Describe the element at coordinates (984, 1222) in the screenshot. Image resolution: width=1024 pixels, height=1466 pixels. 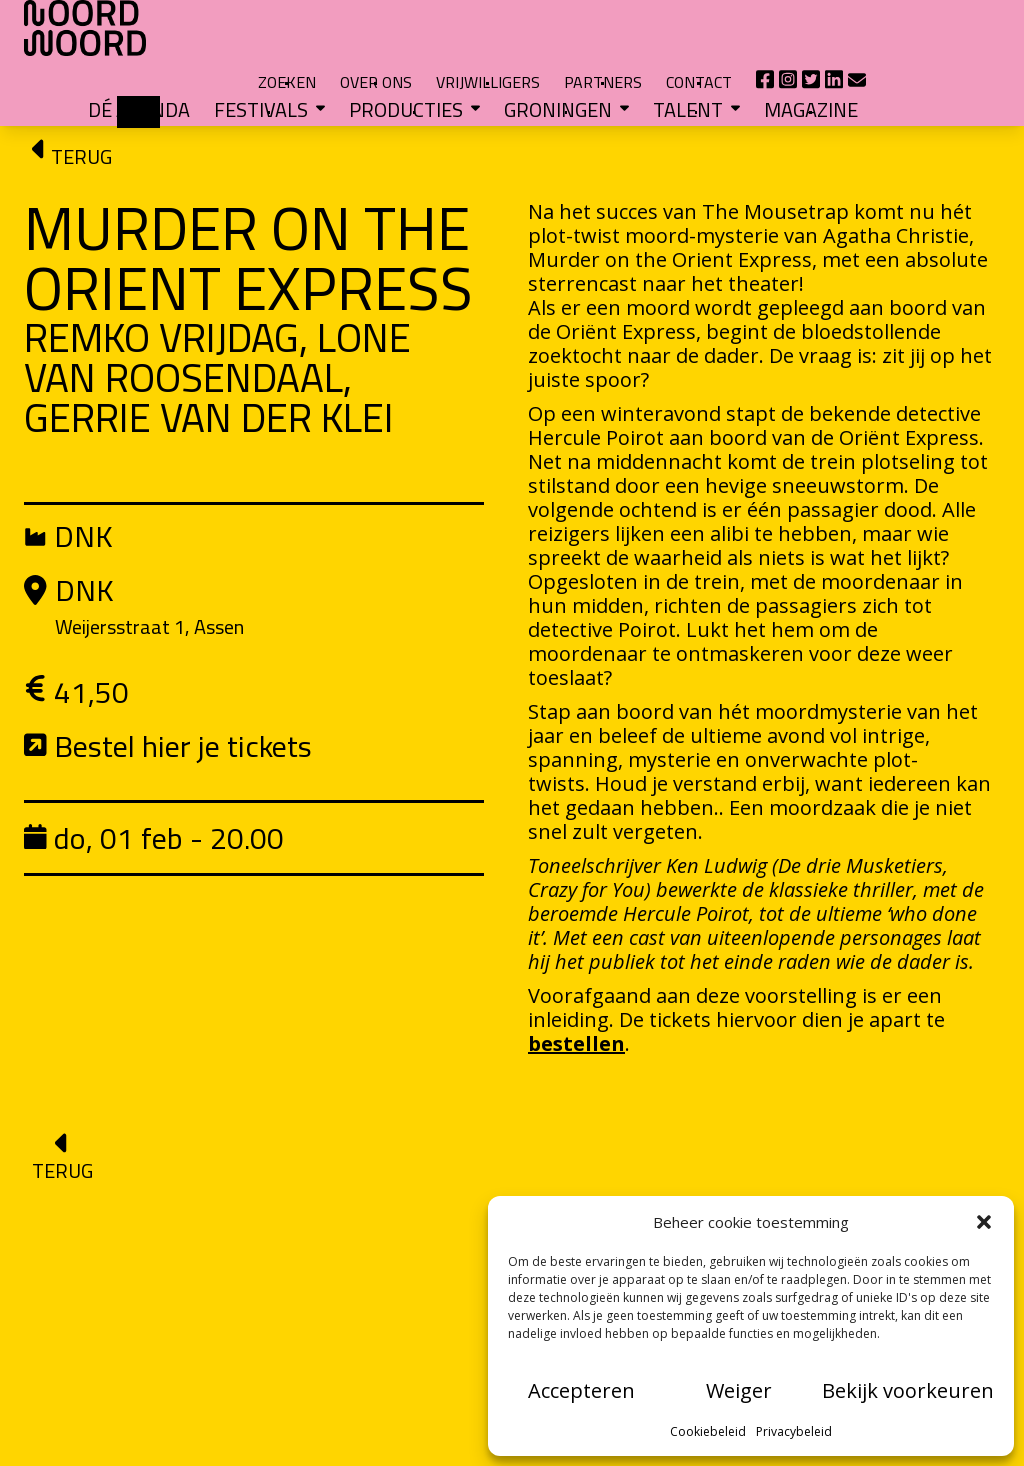
I see `[button]` at that location.